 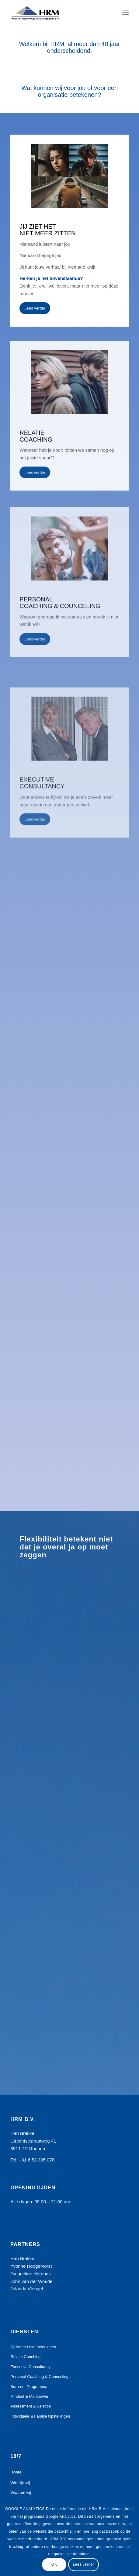 I want to click on Individuele & Familie Opstellingen, so click(x=40, y=2416).